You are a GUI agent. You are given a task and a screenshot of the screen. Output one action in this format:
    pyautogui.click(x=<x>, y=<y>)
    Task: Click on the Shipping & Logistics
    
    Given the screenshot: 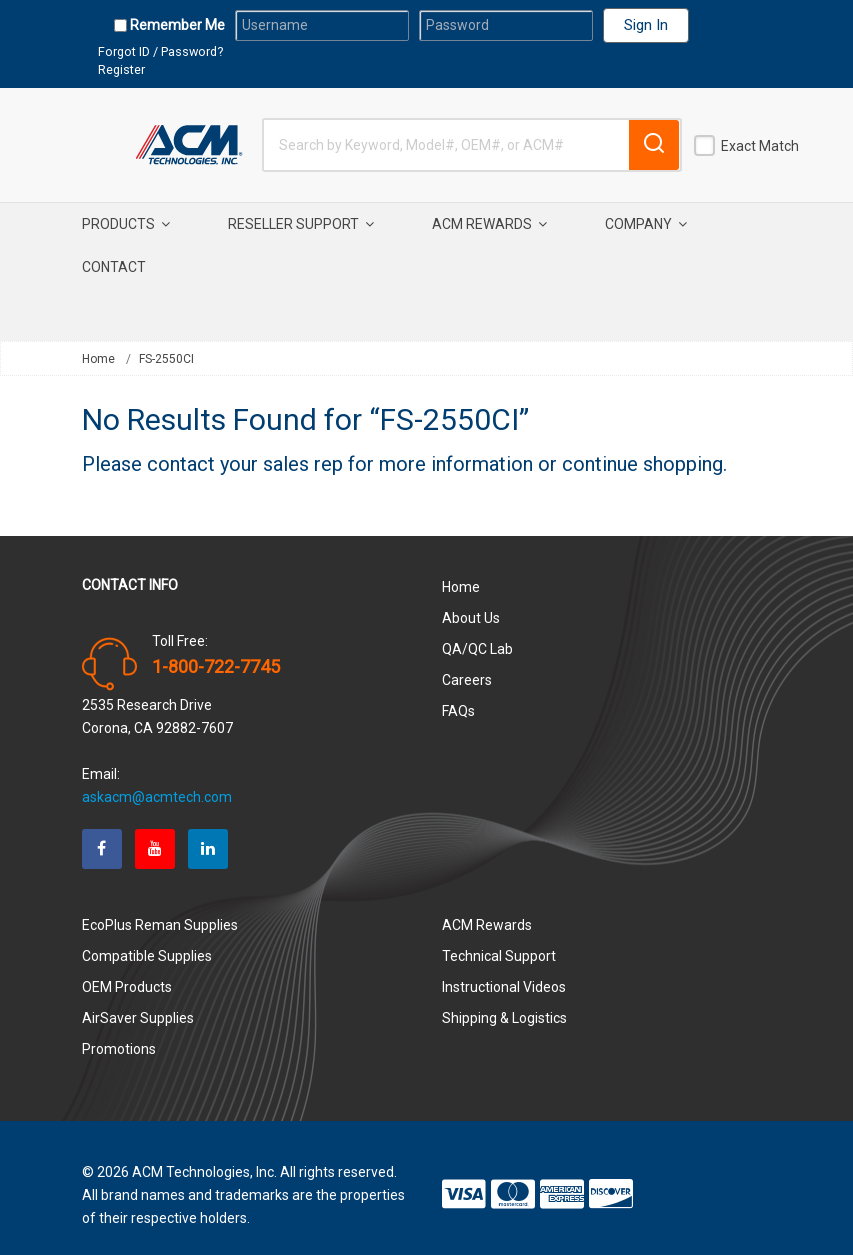 What is the action you would take?
    pyautogui.click(x=504, y=1003)
    